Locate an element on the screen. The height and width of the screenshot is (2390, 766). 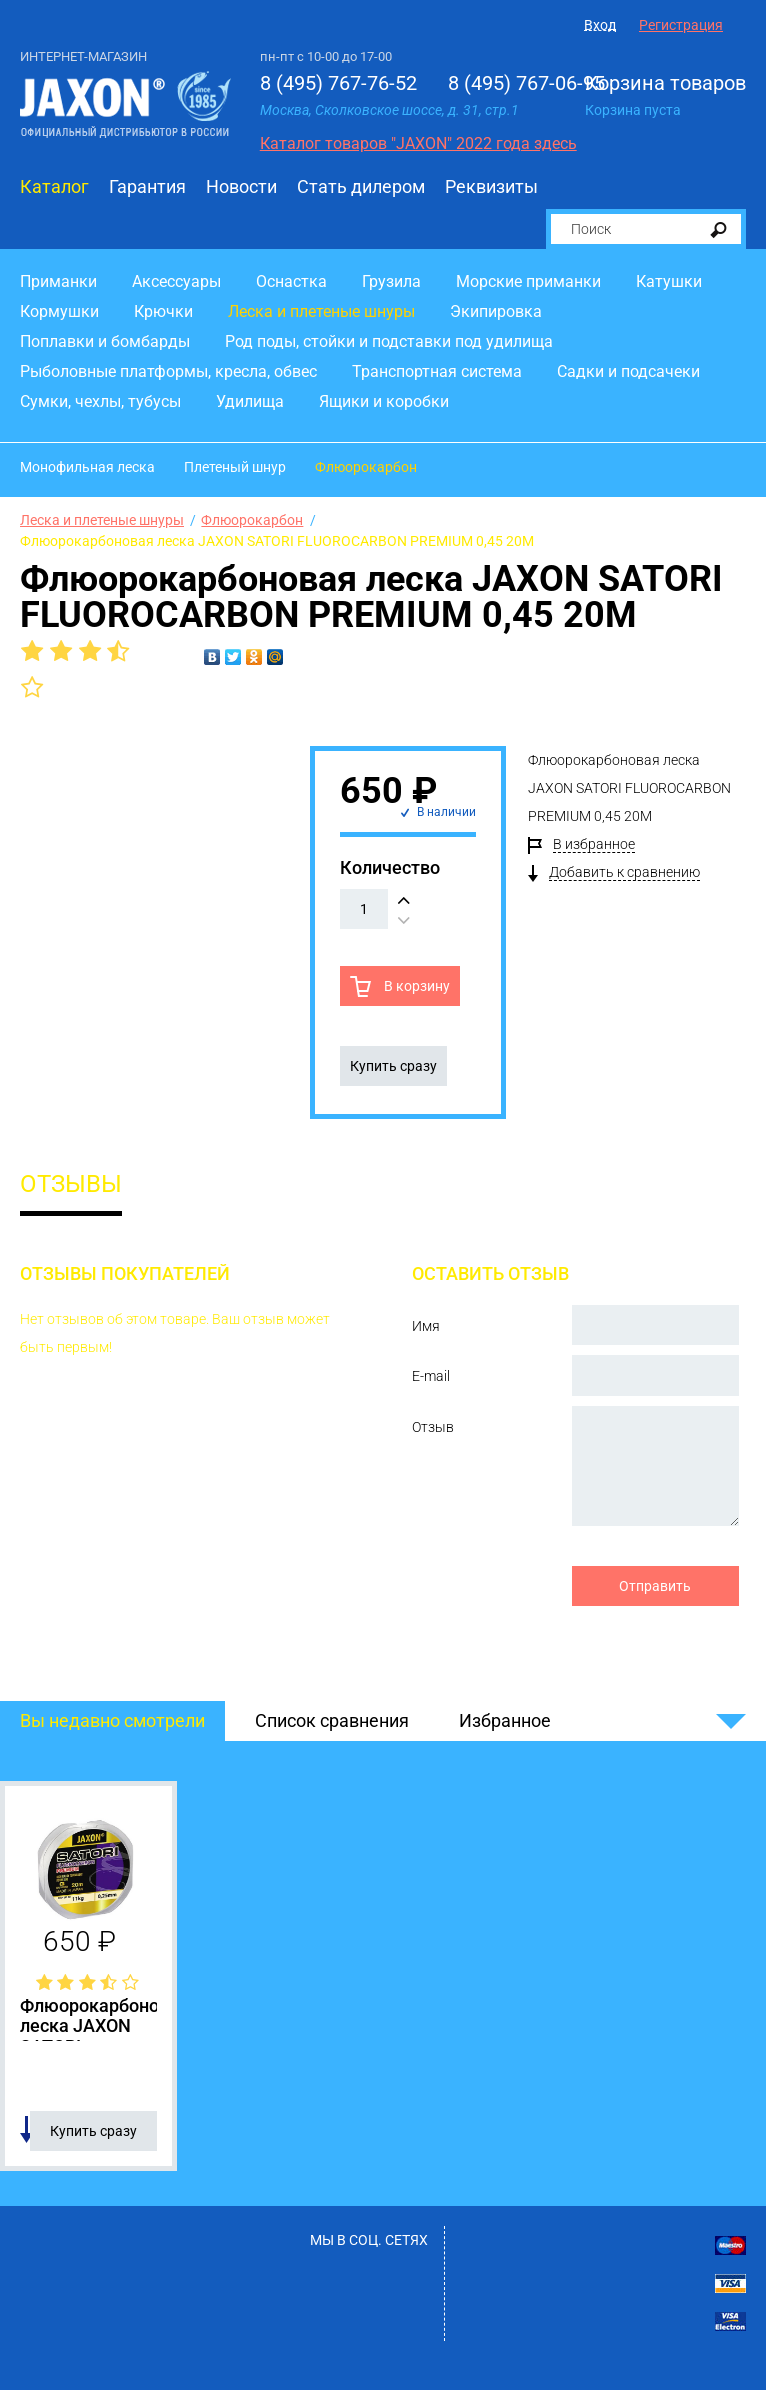
Каталог товаров "JAXON" 2022 года здесь is located at coordinates (418, 143).